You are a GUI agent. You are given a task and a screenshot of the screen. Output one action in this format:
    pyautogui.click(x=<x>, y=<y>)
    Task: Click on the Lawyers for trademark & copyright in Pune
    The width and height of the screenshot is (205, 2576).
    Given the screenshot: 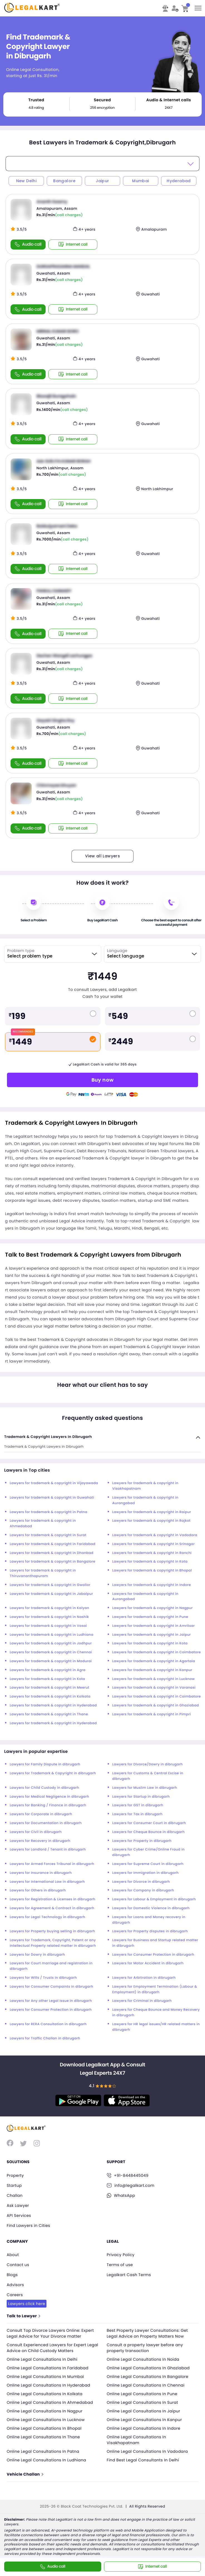 What is the action you would take?
    pyautogui.click(x=150, y=1617)
    